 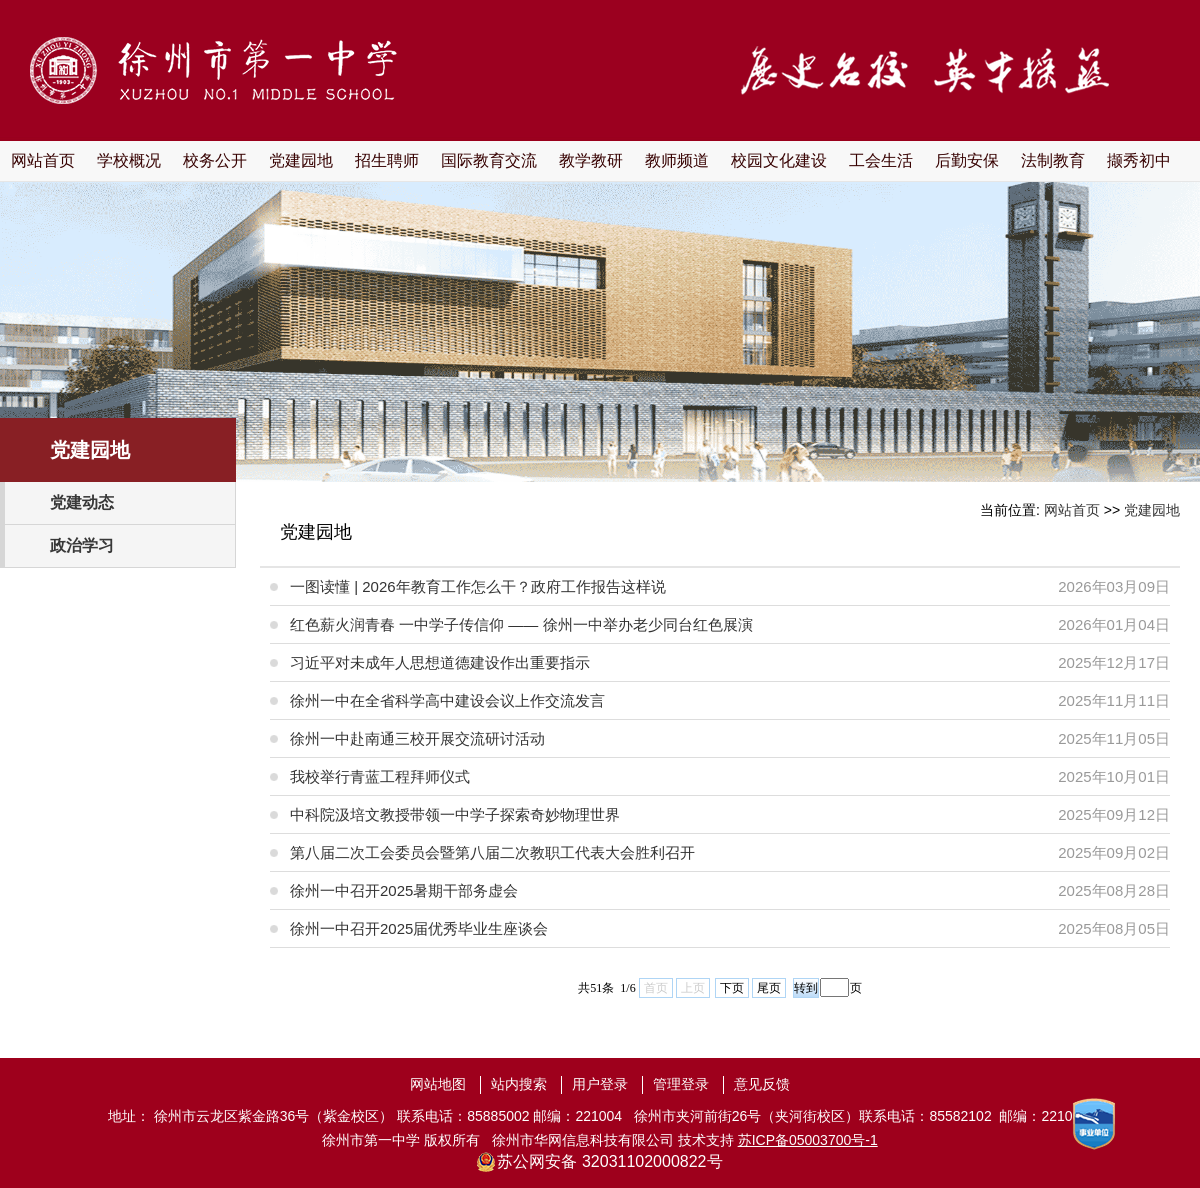 I want to click on 红色薪火润青春 一中学子传信仰 —— 徐州一中举办老少同台红色展演, so click(x=521, y=624).